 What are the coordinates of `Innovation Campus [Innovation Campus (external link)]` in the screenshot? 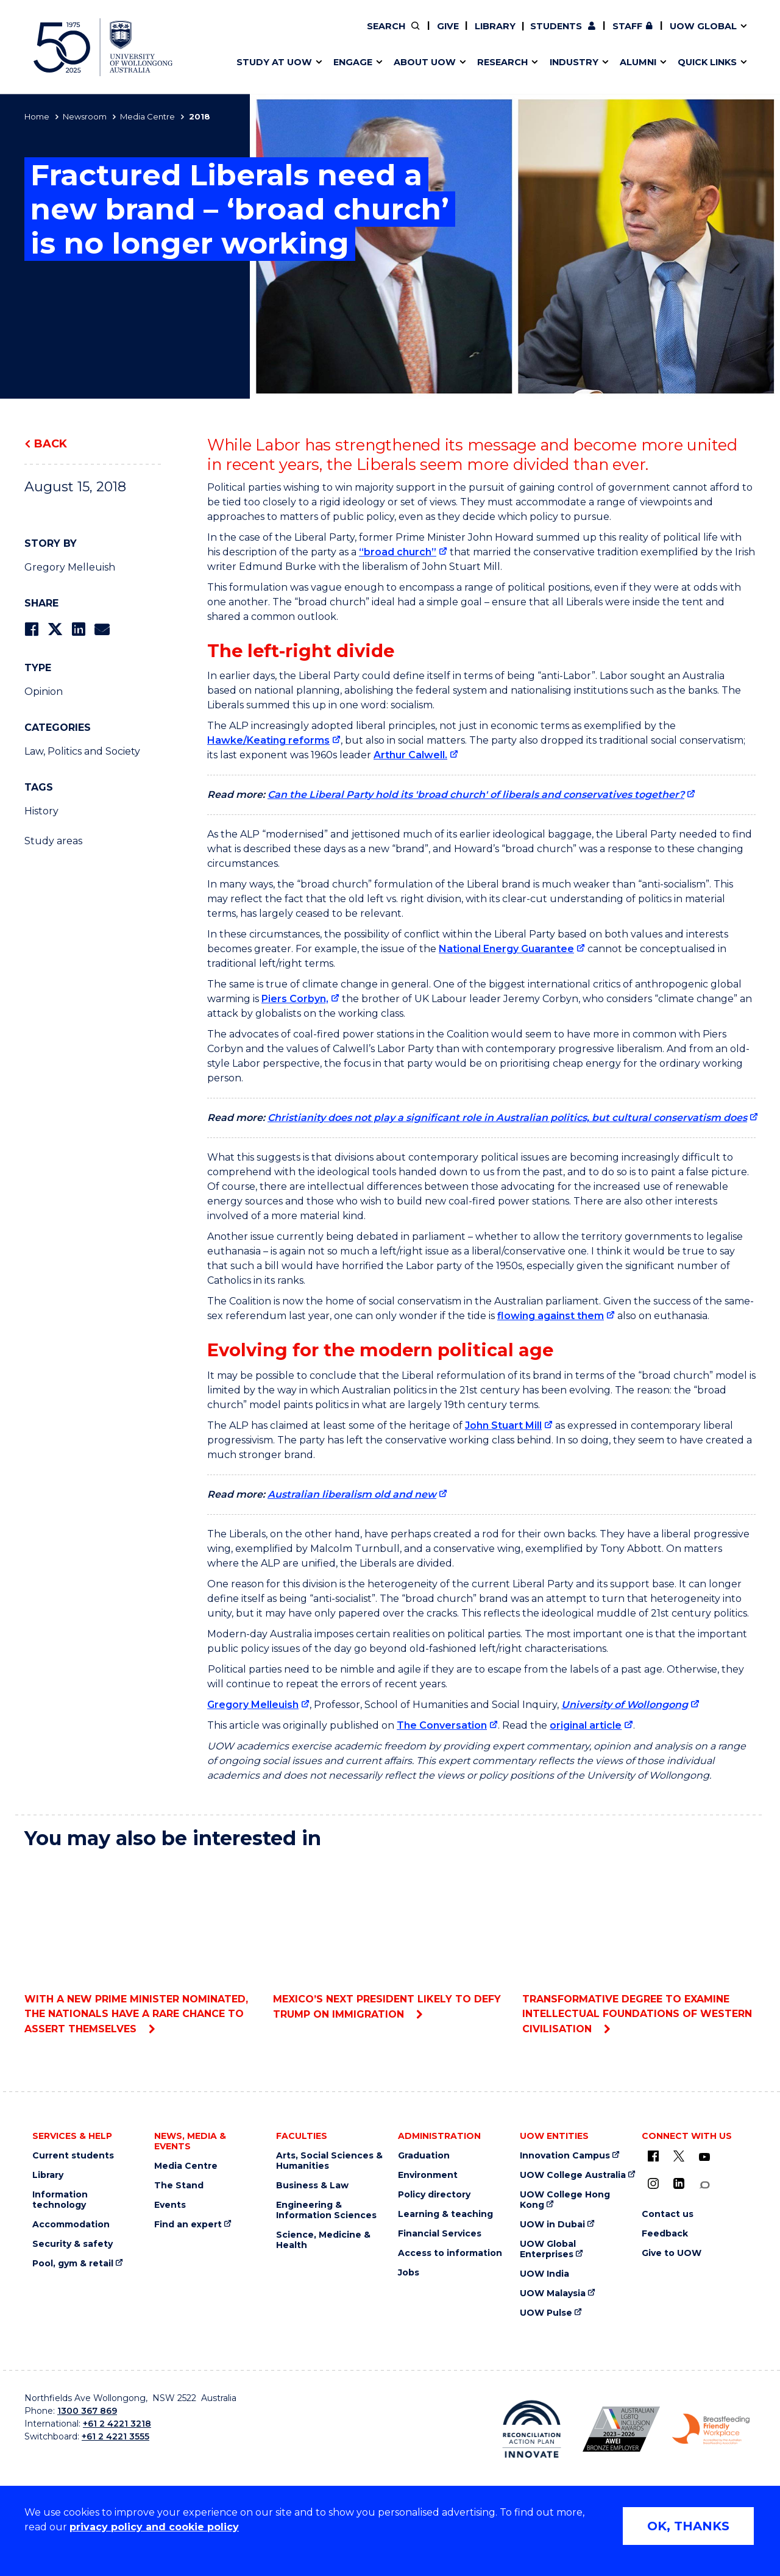 It's located at (565, 2156).